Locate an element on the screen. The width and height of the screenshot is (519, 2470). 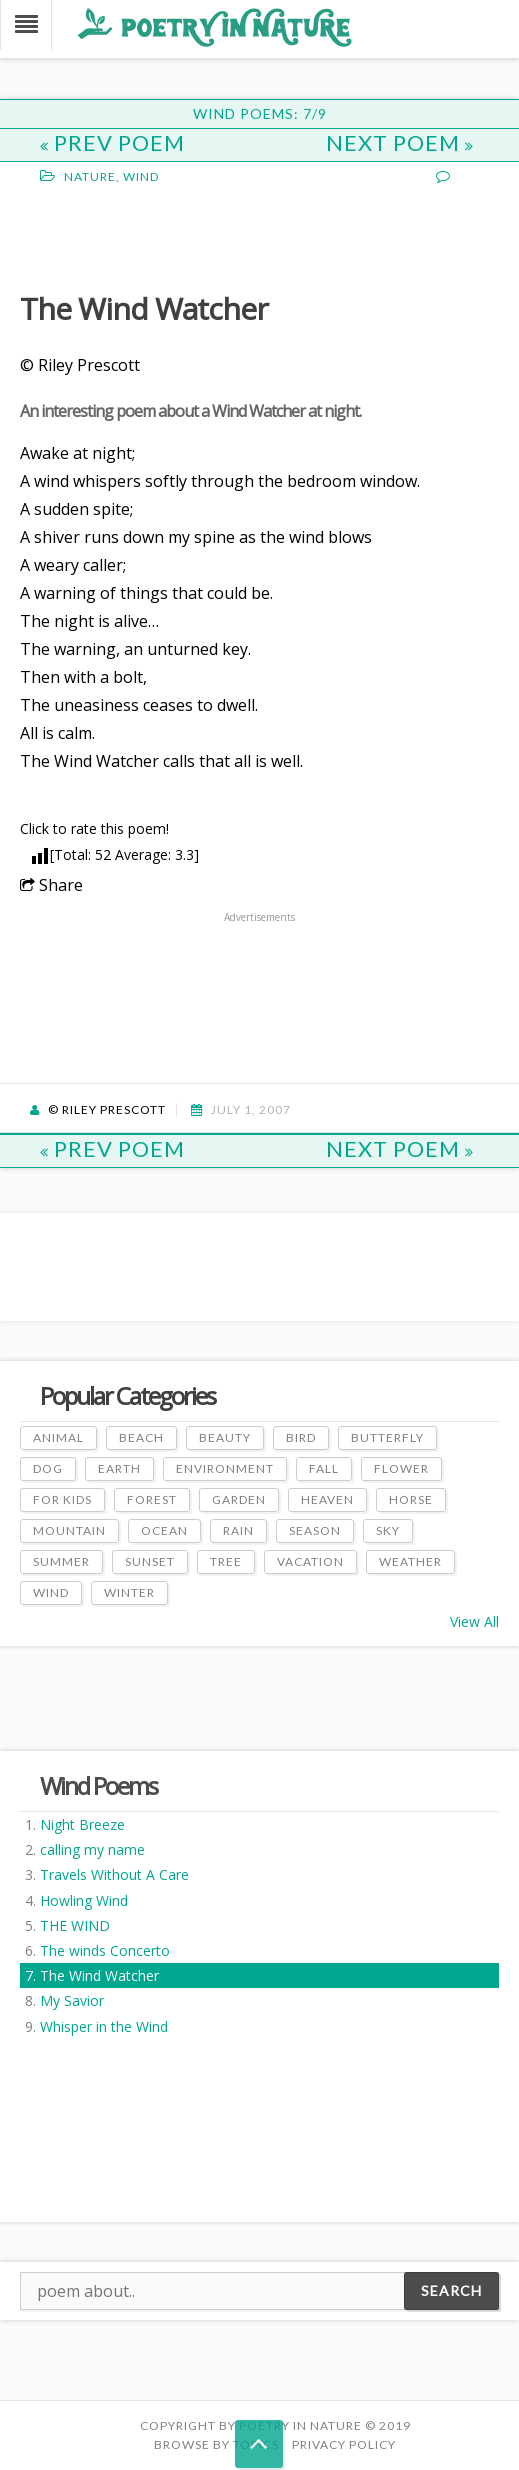
Night Breeze is located at coordinates (82, 1824).